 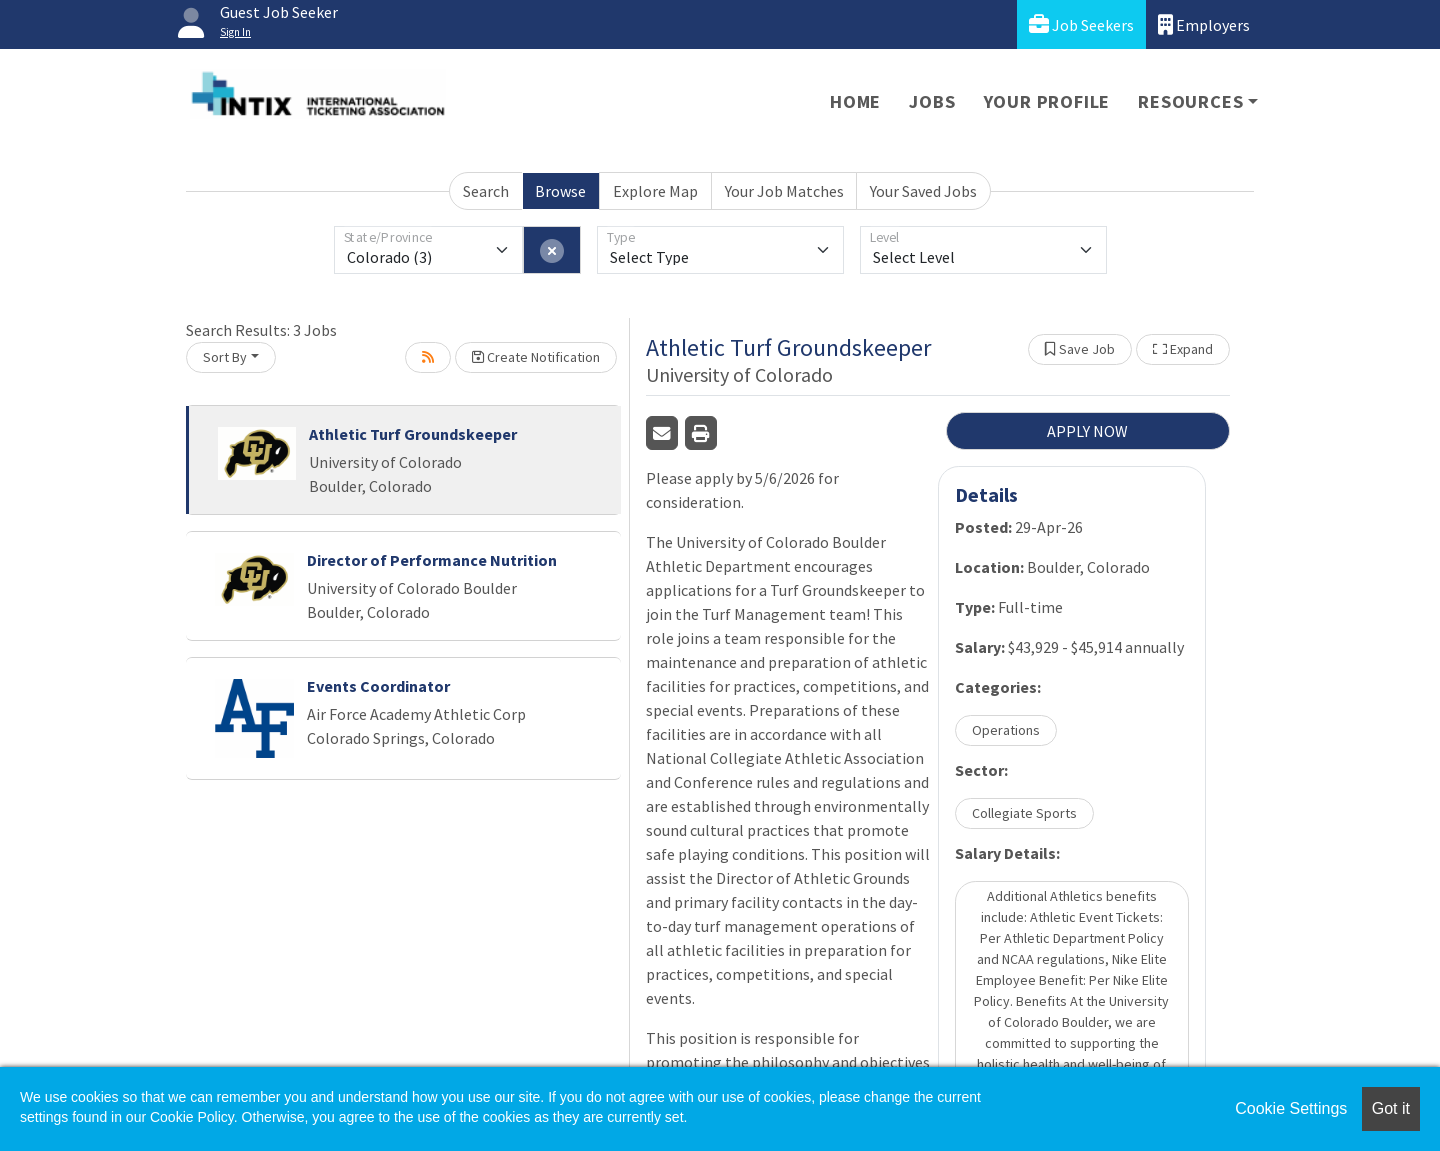 What do you see at coordinates (536, 357) in the screenshot?
I see `Create Notification` at bounding box center [536, 357].